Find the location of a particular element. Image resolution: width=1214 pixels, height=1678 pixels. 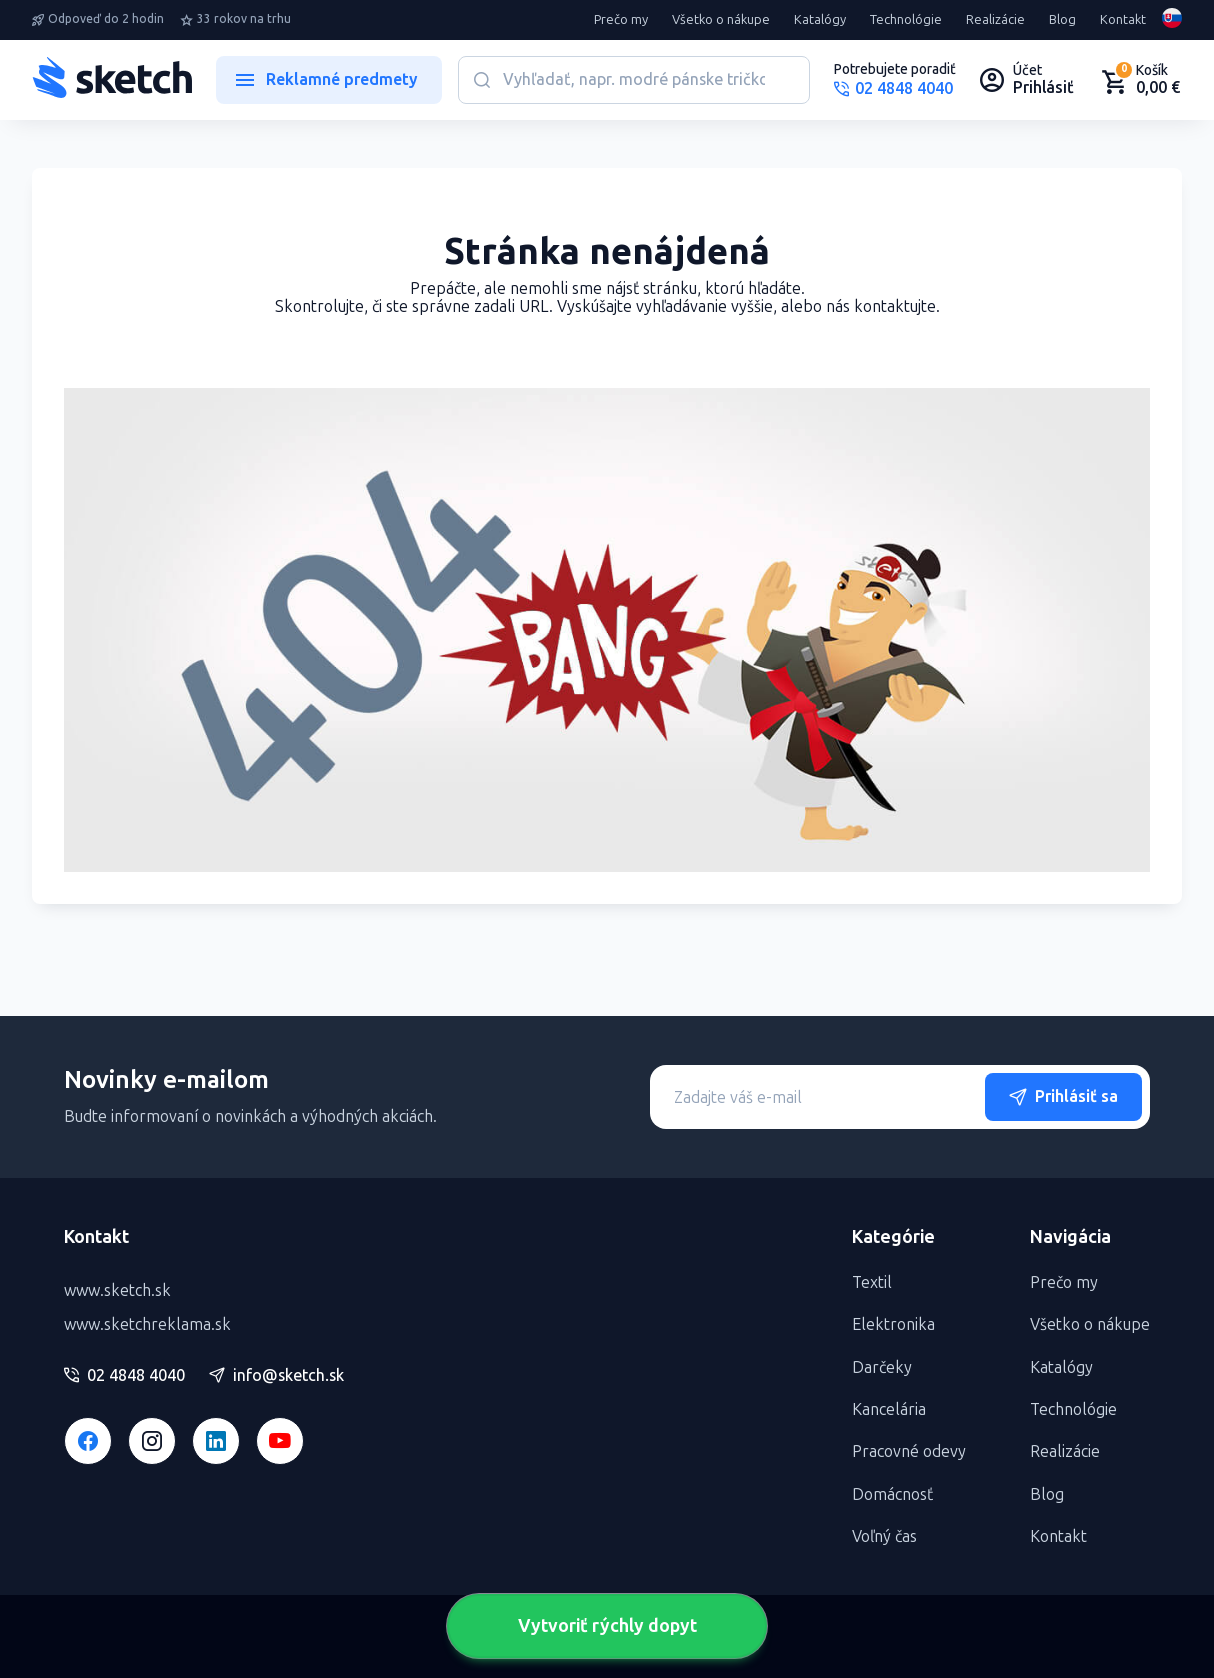

Kontakt is located at coordinates (1123, 20).